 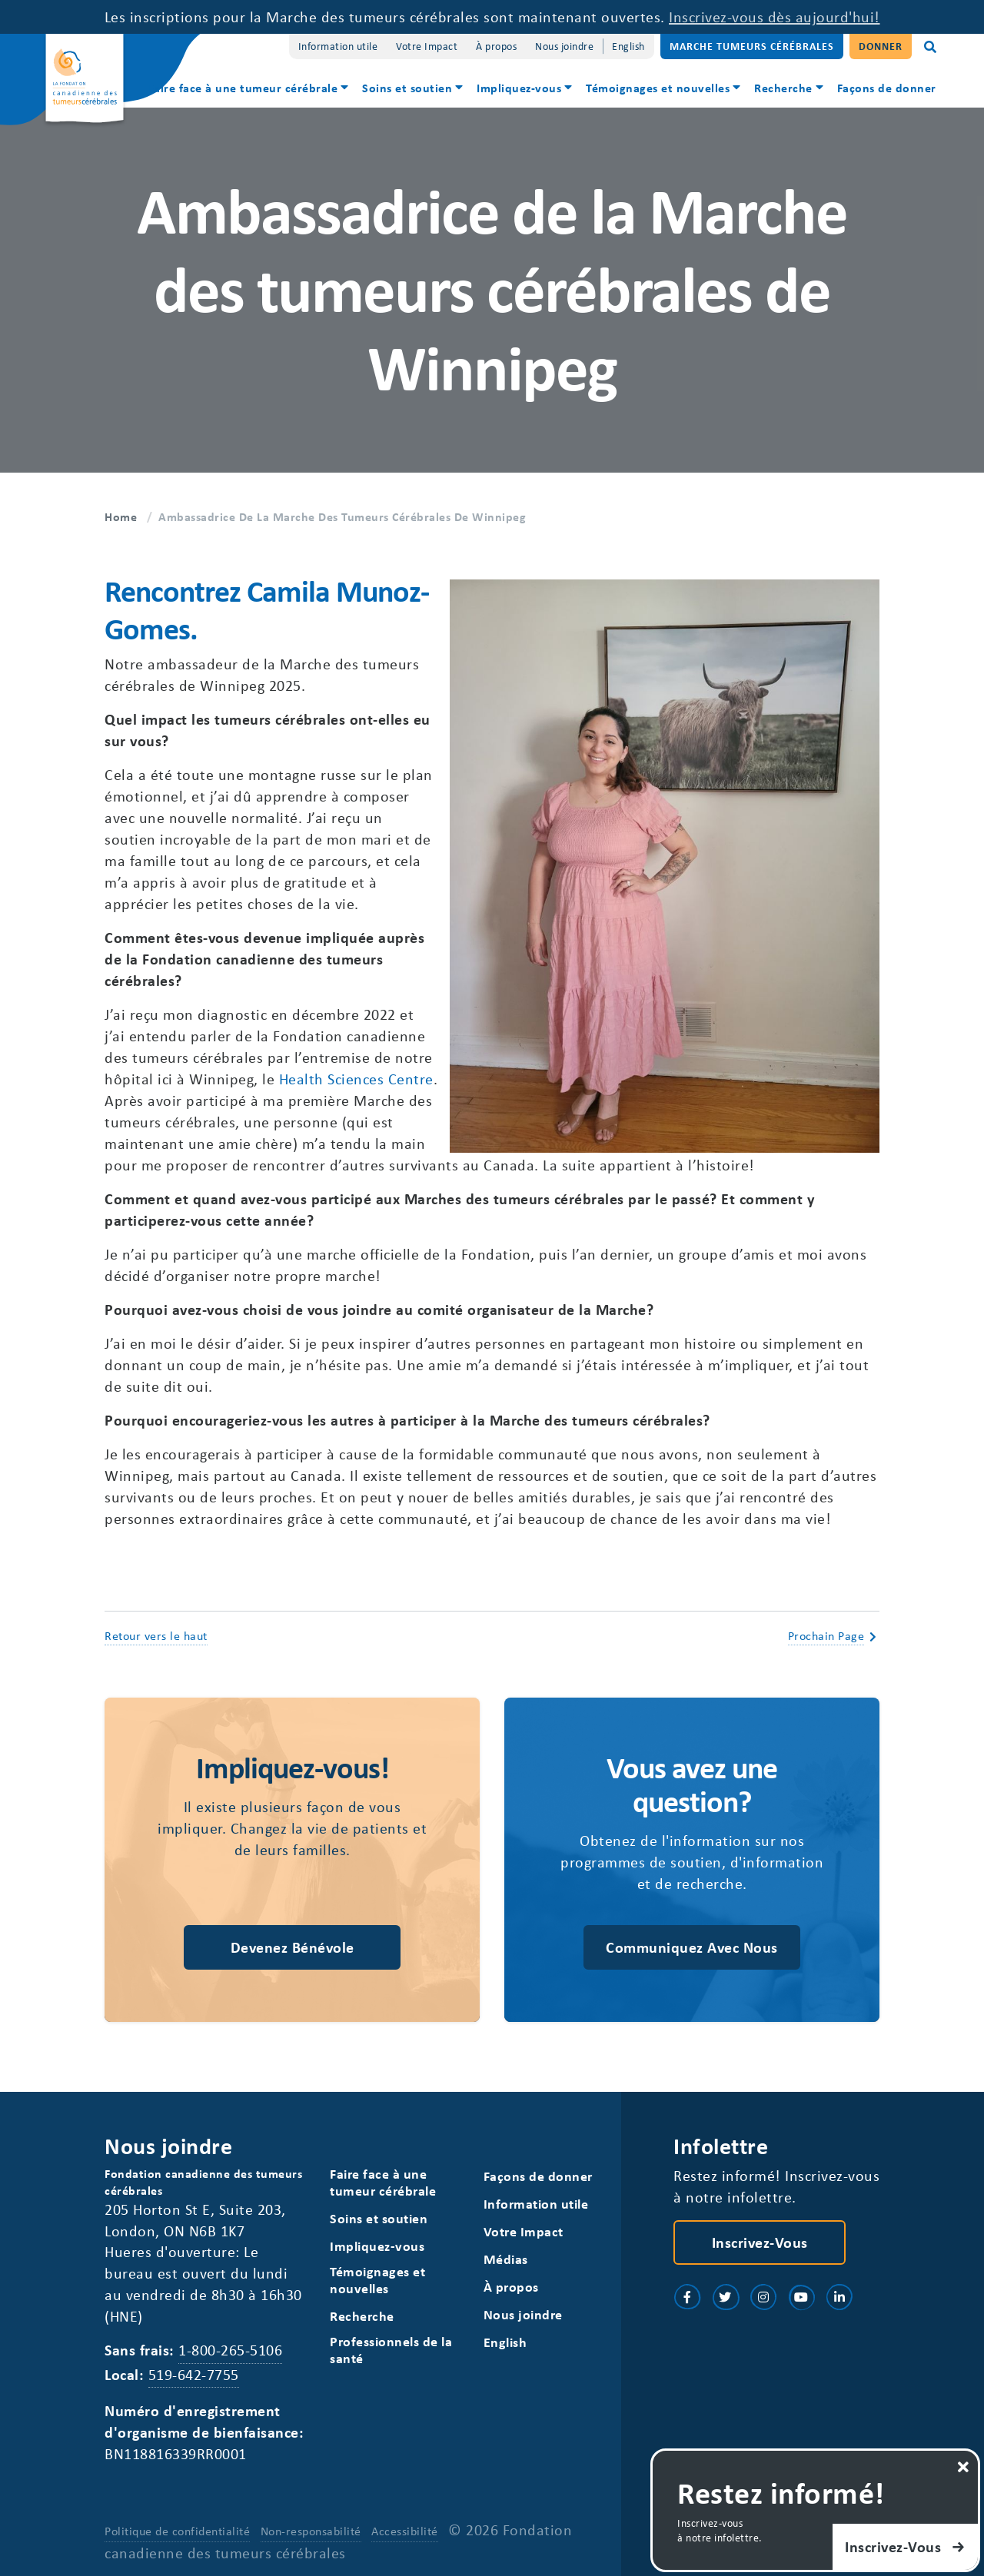 I want to click on Recherche, so click(x=783, y=87).